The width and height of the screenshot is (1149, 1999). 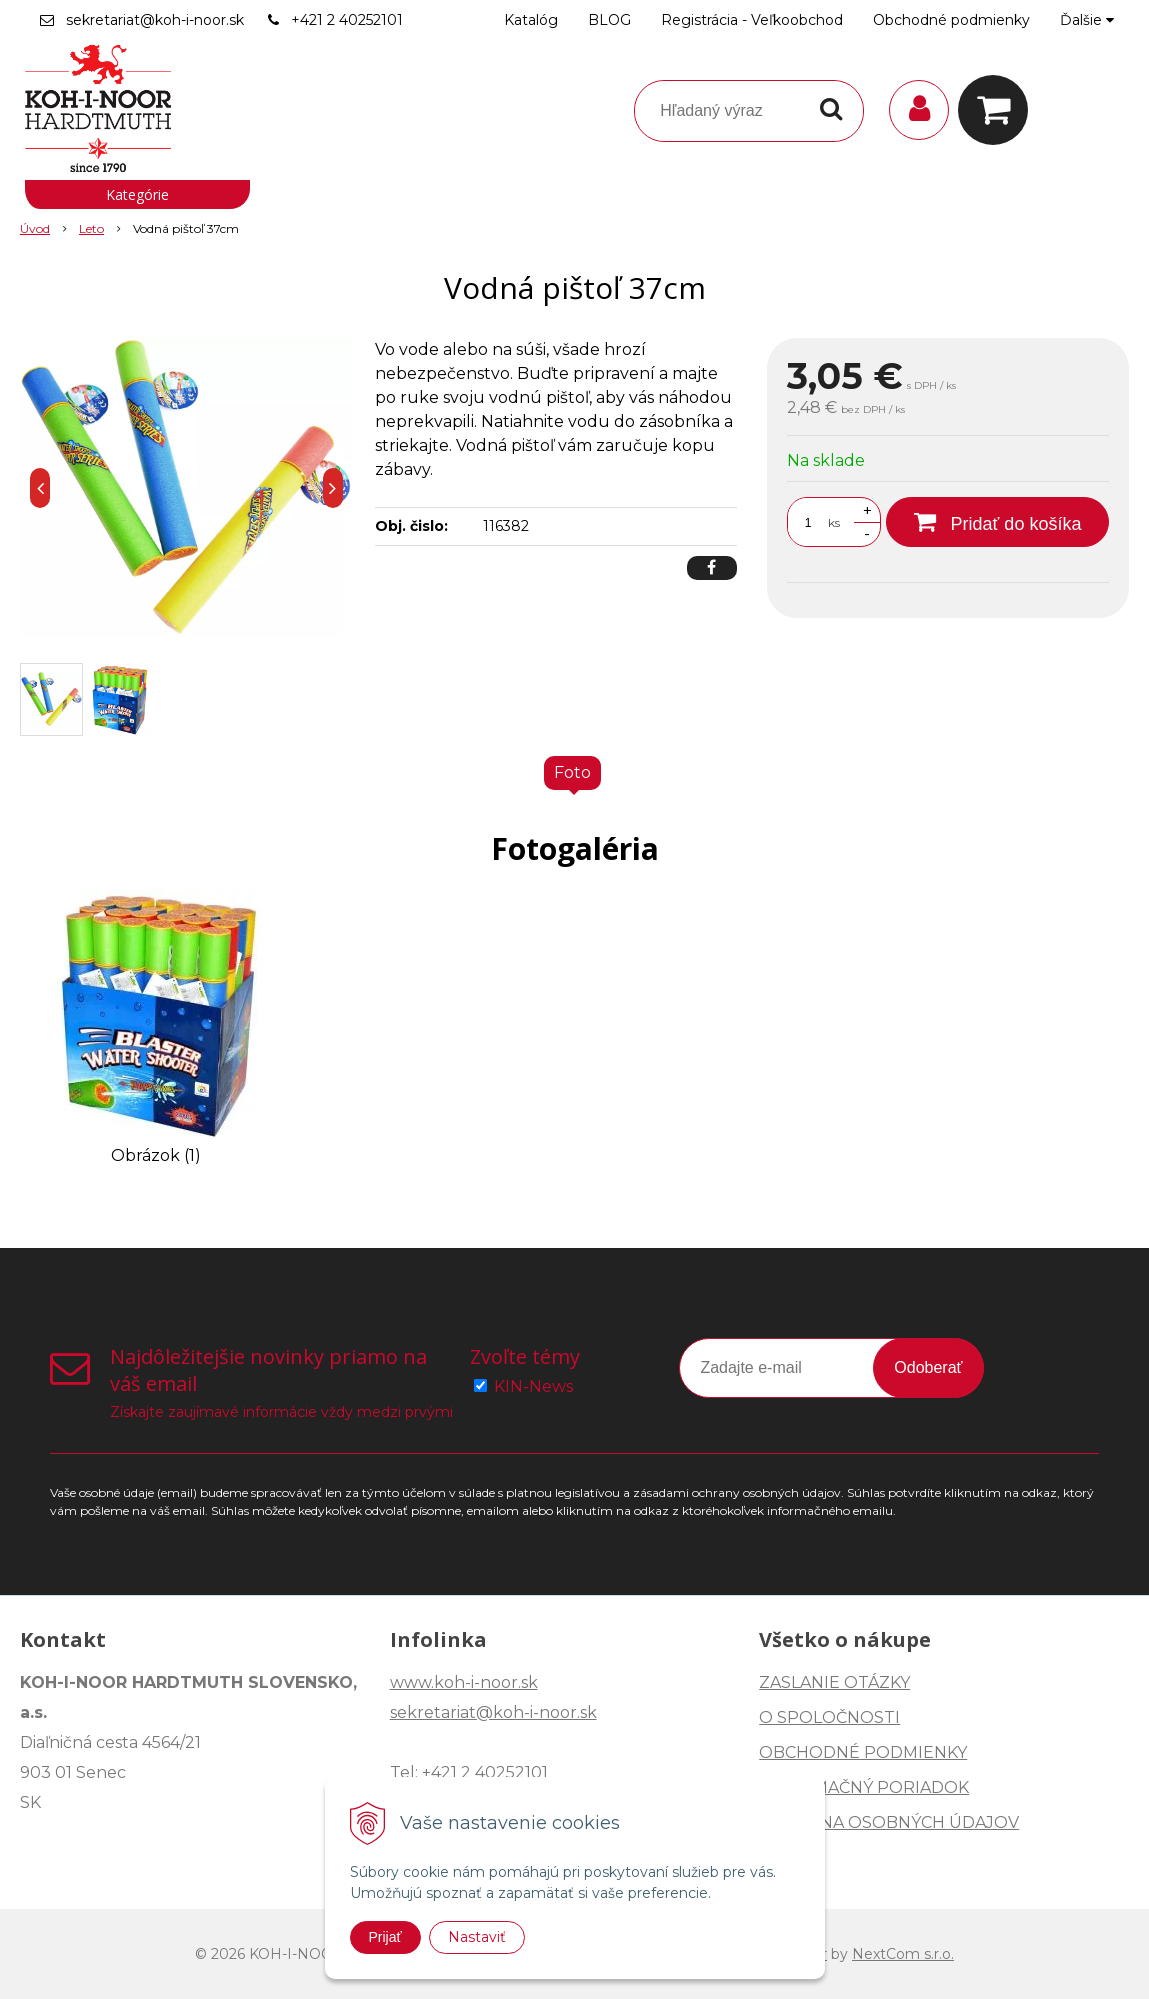 I want to click on Obchodné podmienky, so click(x=951, y=20).